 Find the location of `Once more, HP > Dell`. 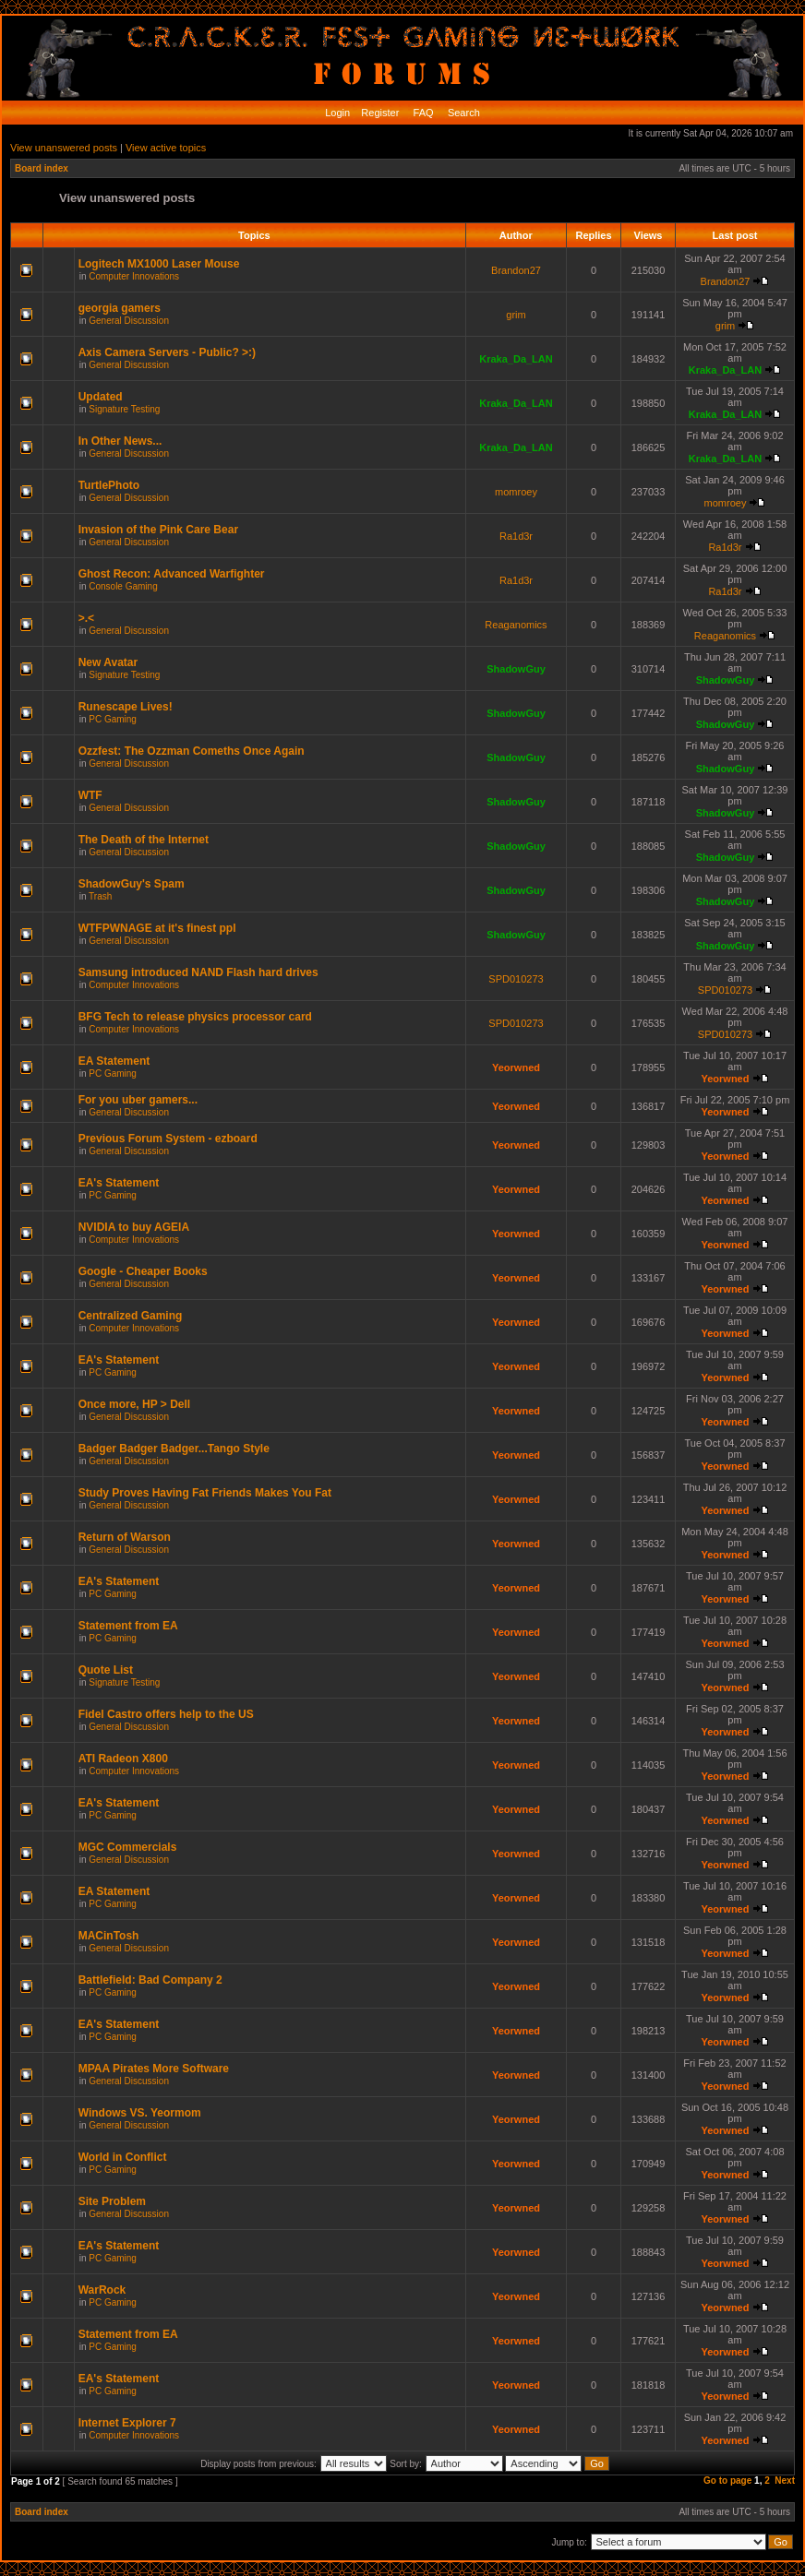

Once more, HP > Dell is located at coordinates (134, 1404).